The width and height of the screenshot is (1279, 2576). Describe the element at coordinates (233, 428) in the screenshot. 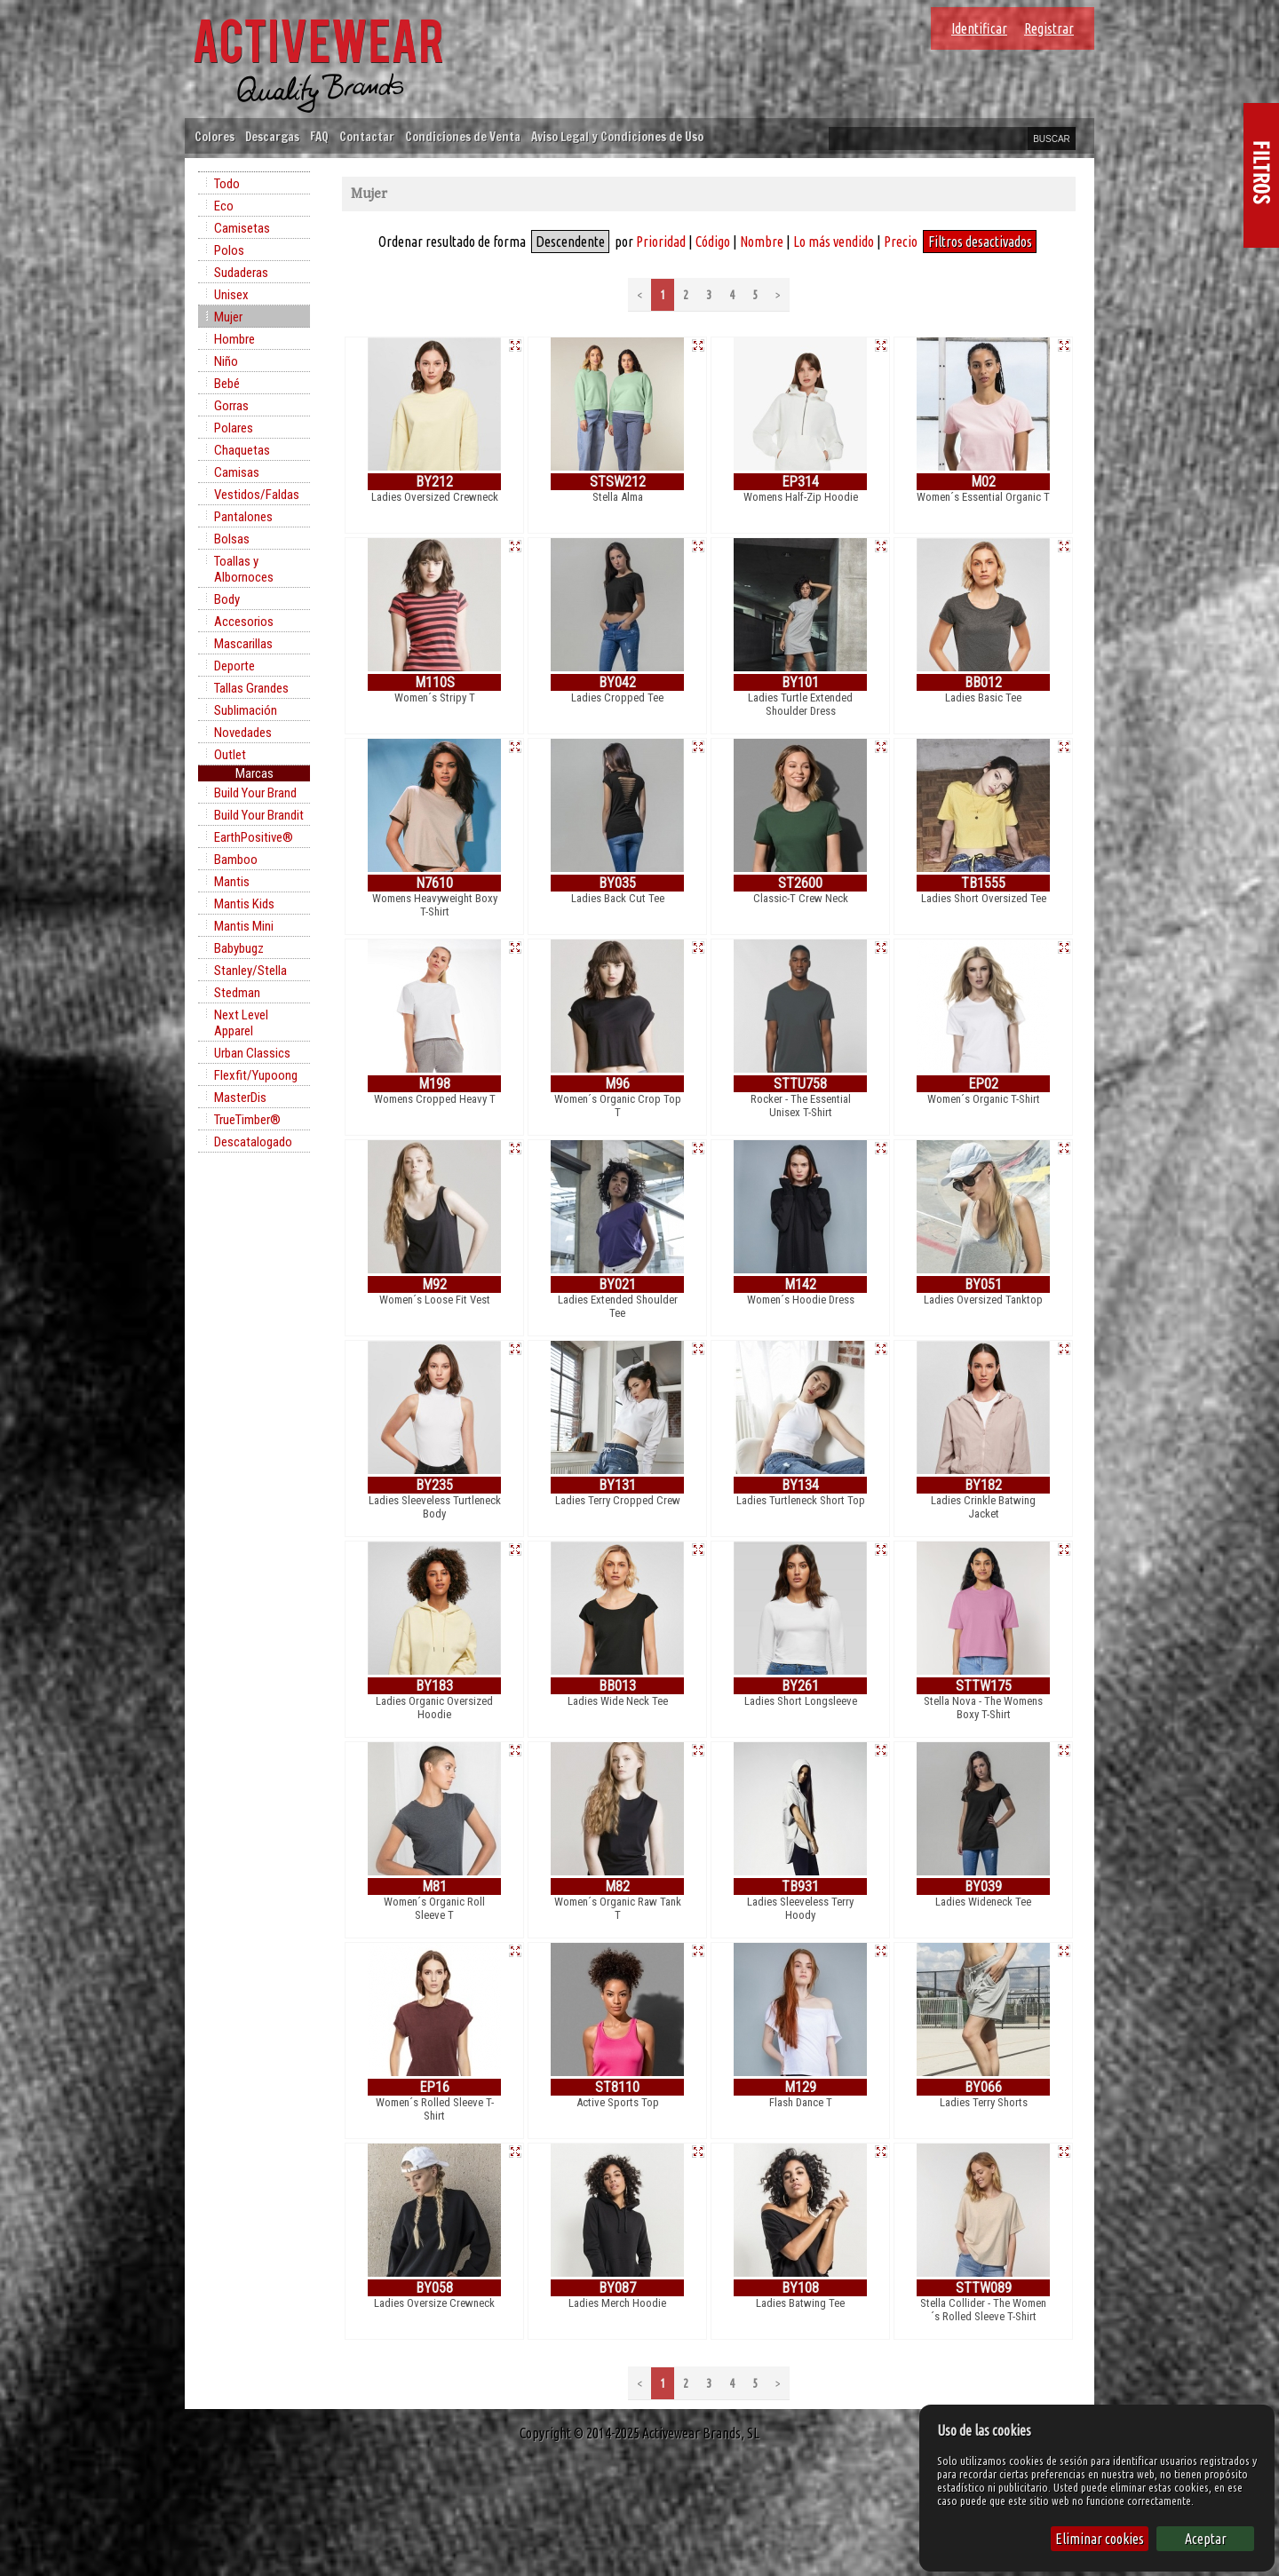

I see `Polares` at that location.